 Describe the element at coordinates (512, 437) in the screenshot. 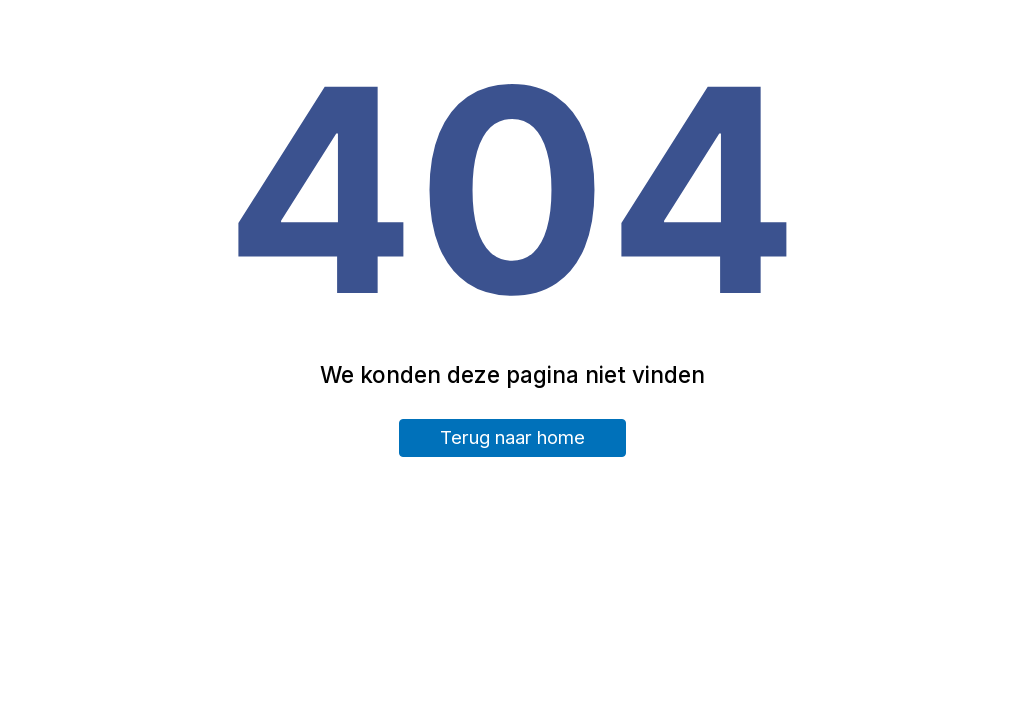

I see `Terug naar home` at that location.